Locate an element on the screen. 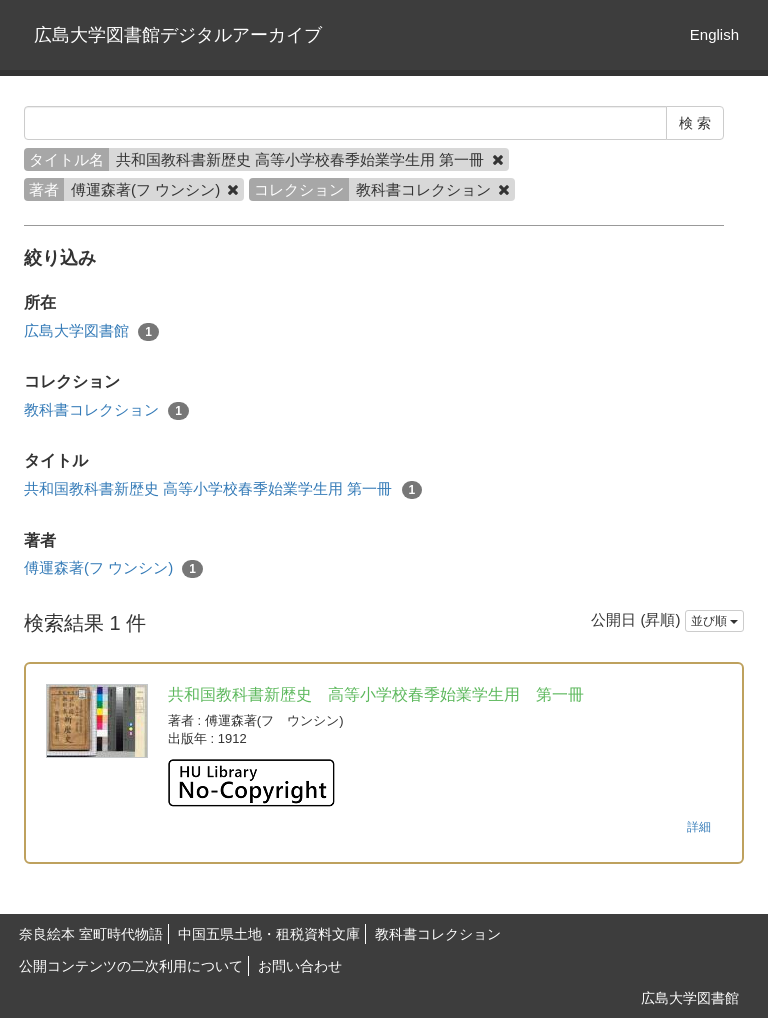  公開コンテンツの二次利用について is located at coordinates (131, 966).